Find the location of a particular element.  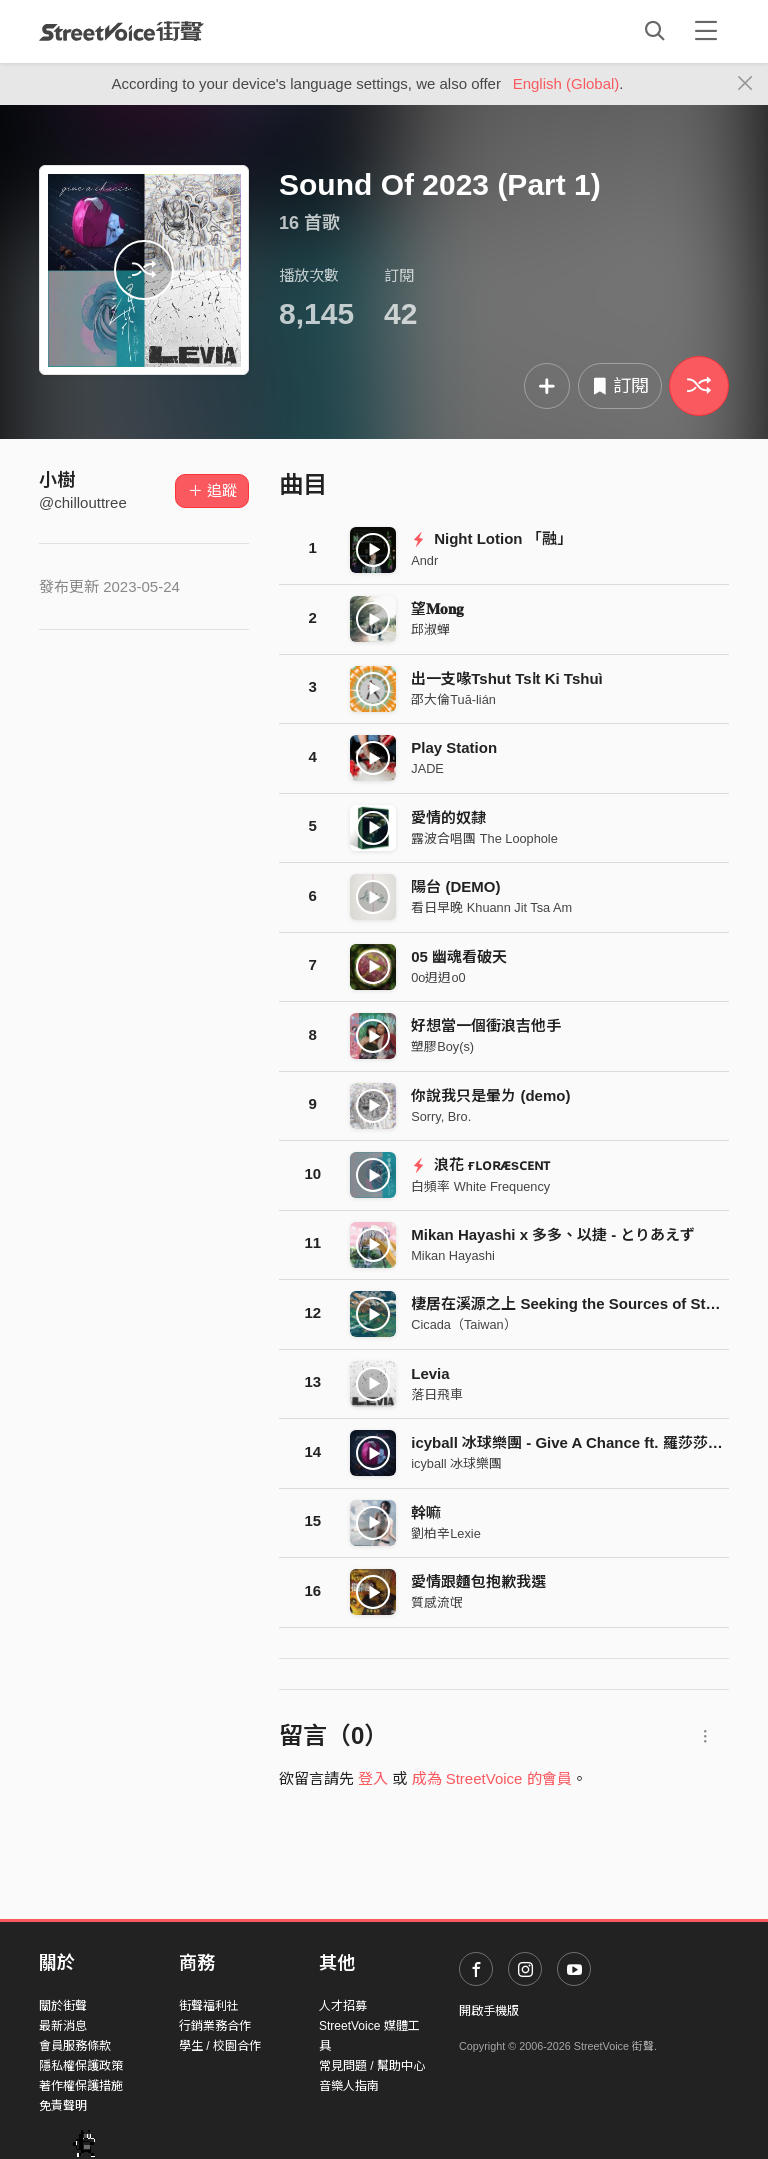

人才招募 is located at coordinates (343, 2006).